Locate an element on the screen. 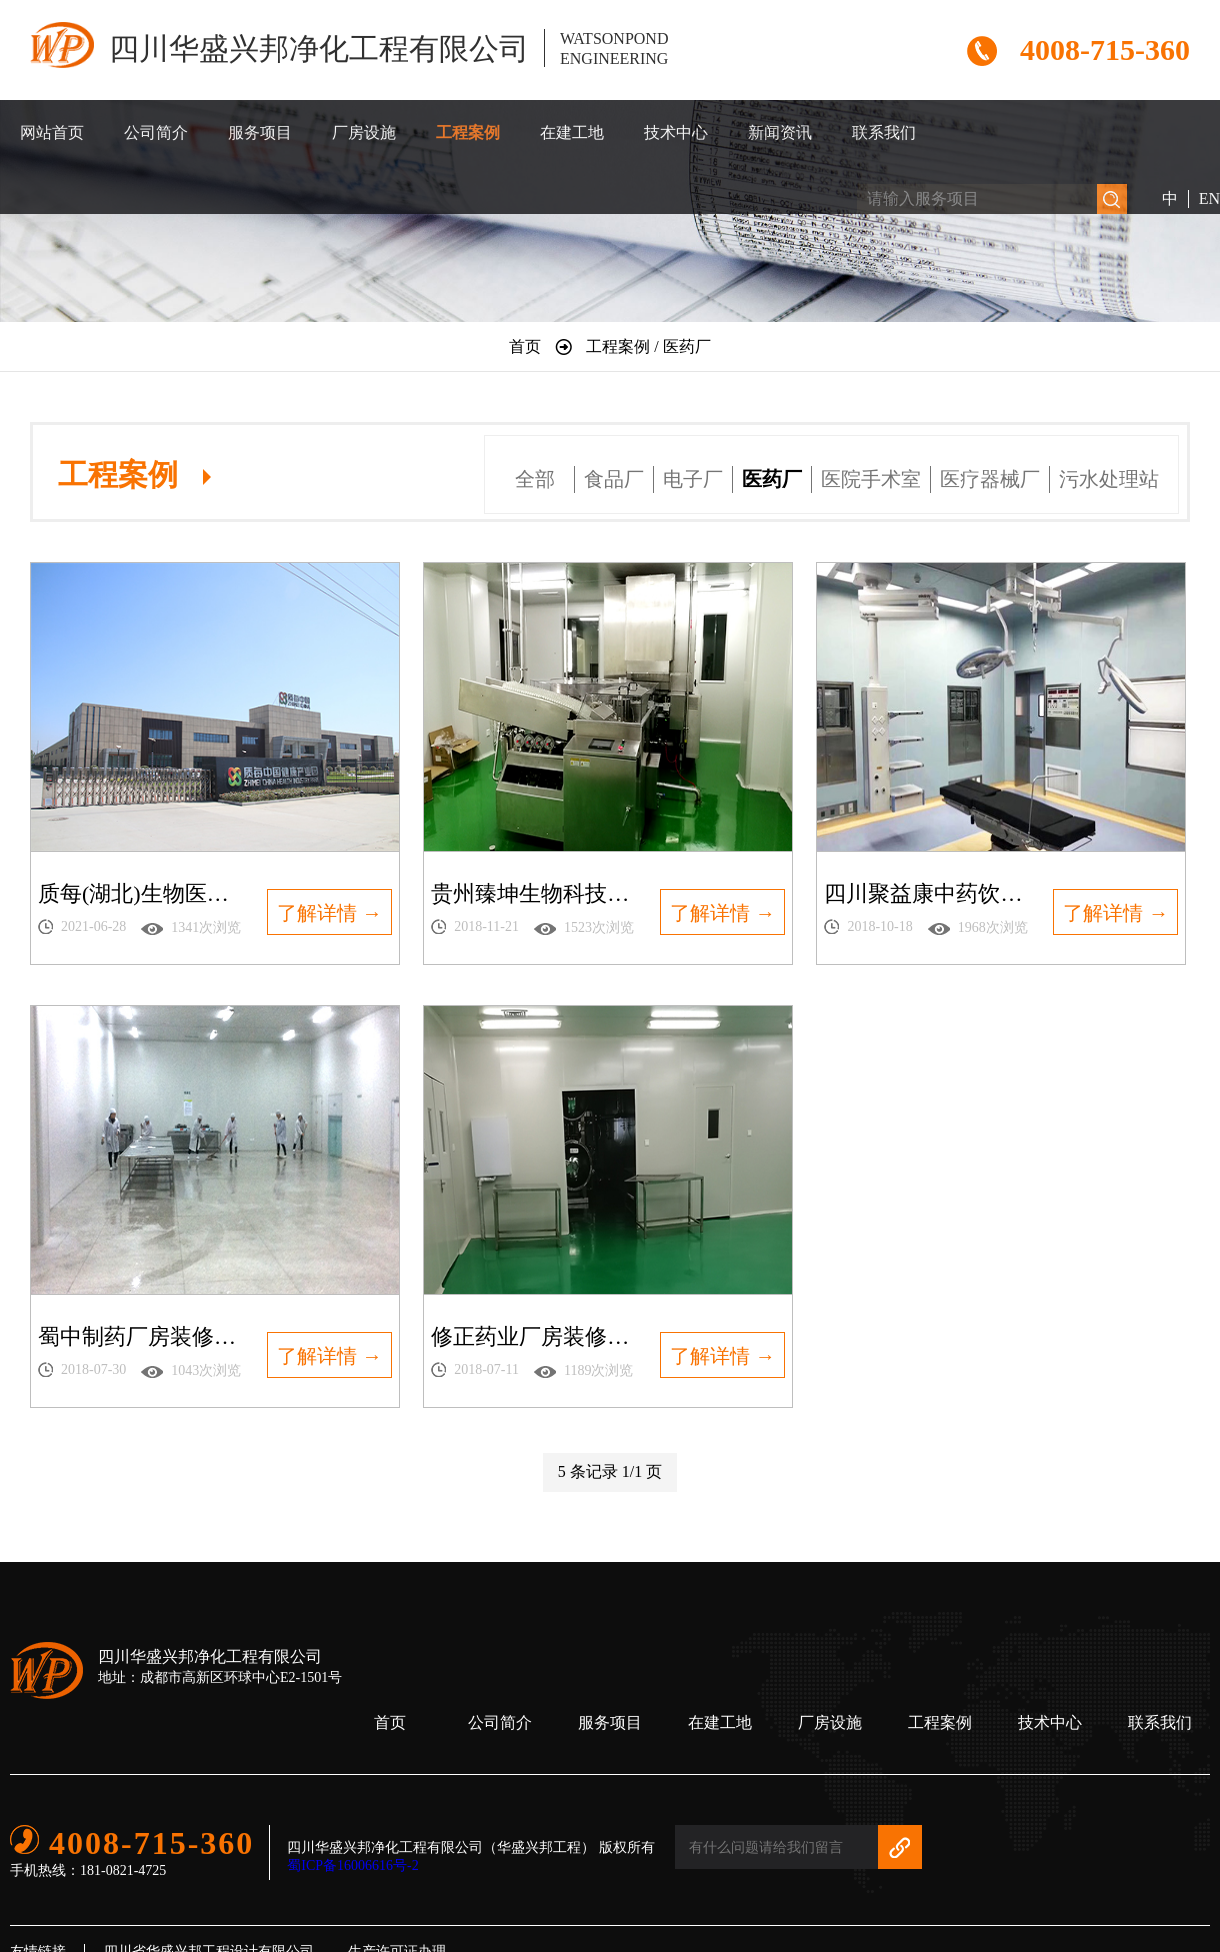  食品厂 is located at coordinates (614, 479).